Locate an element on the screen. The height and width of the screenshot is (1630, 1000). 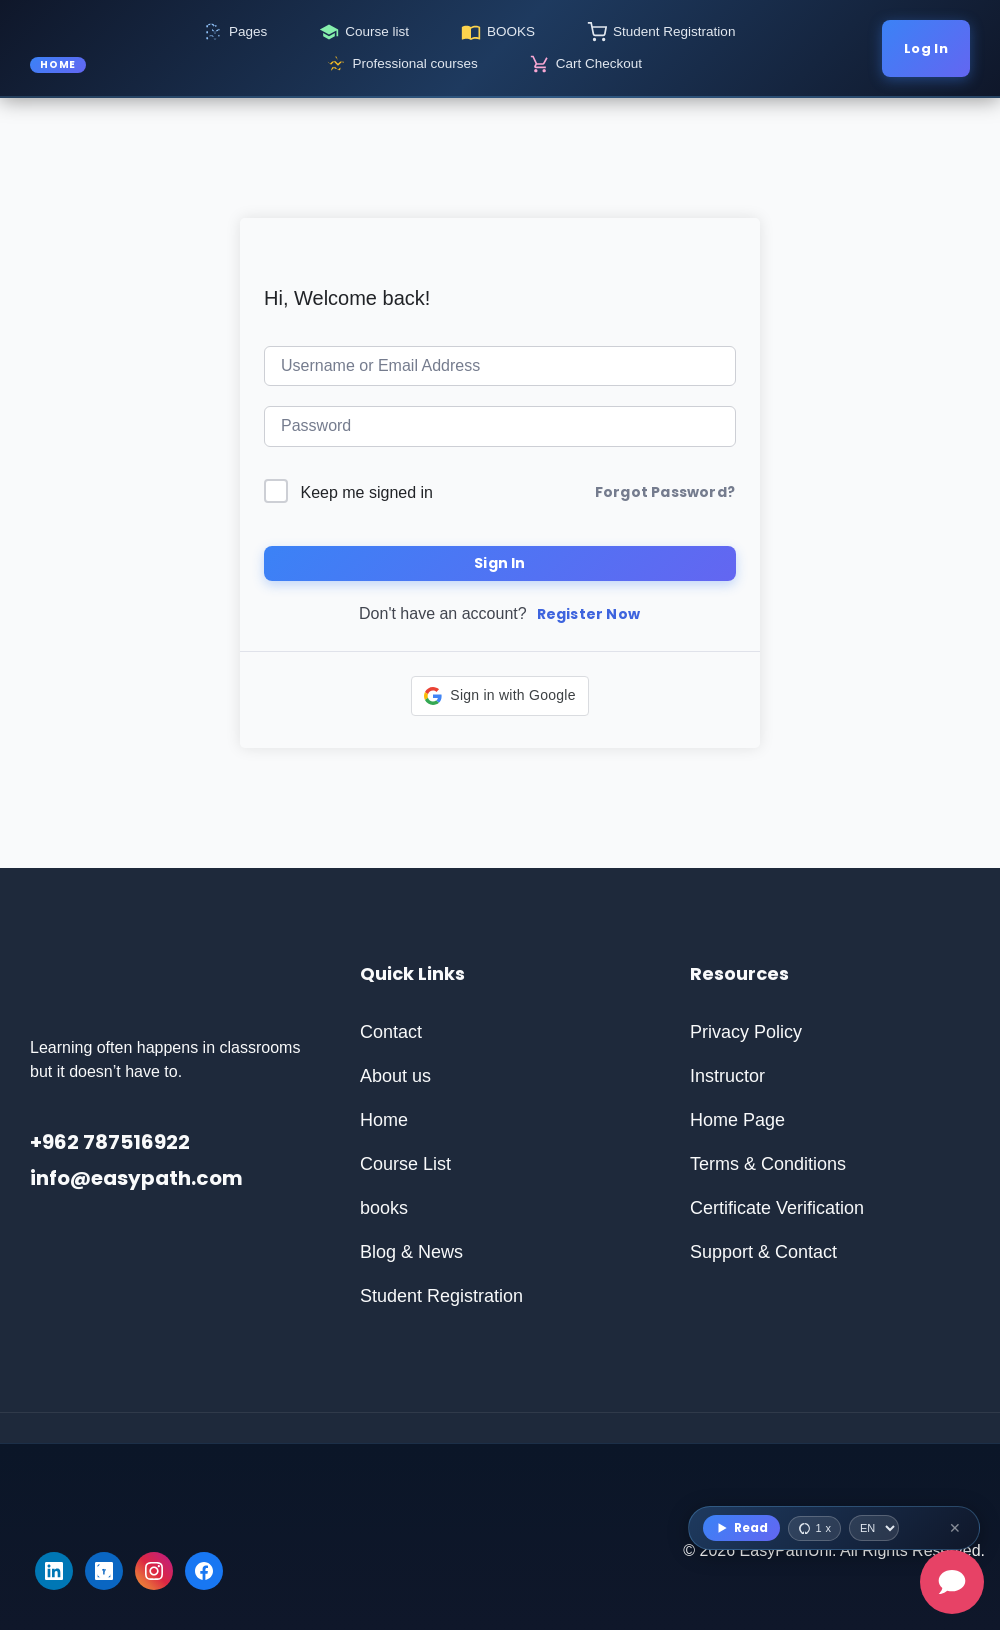
Course list is located at coordinates (377, 31).